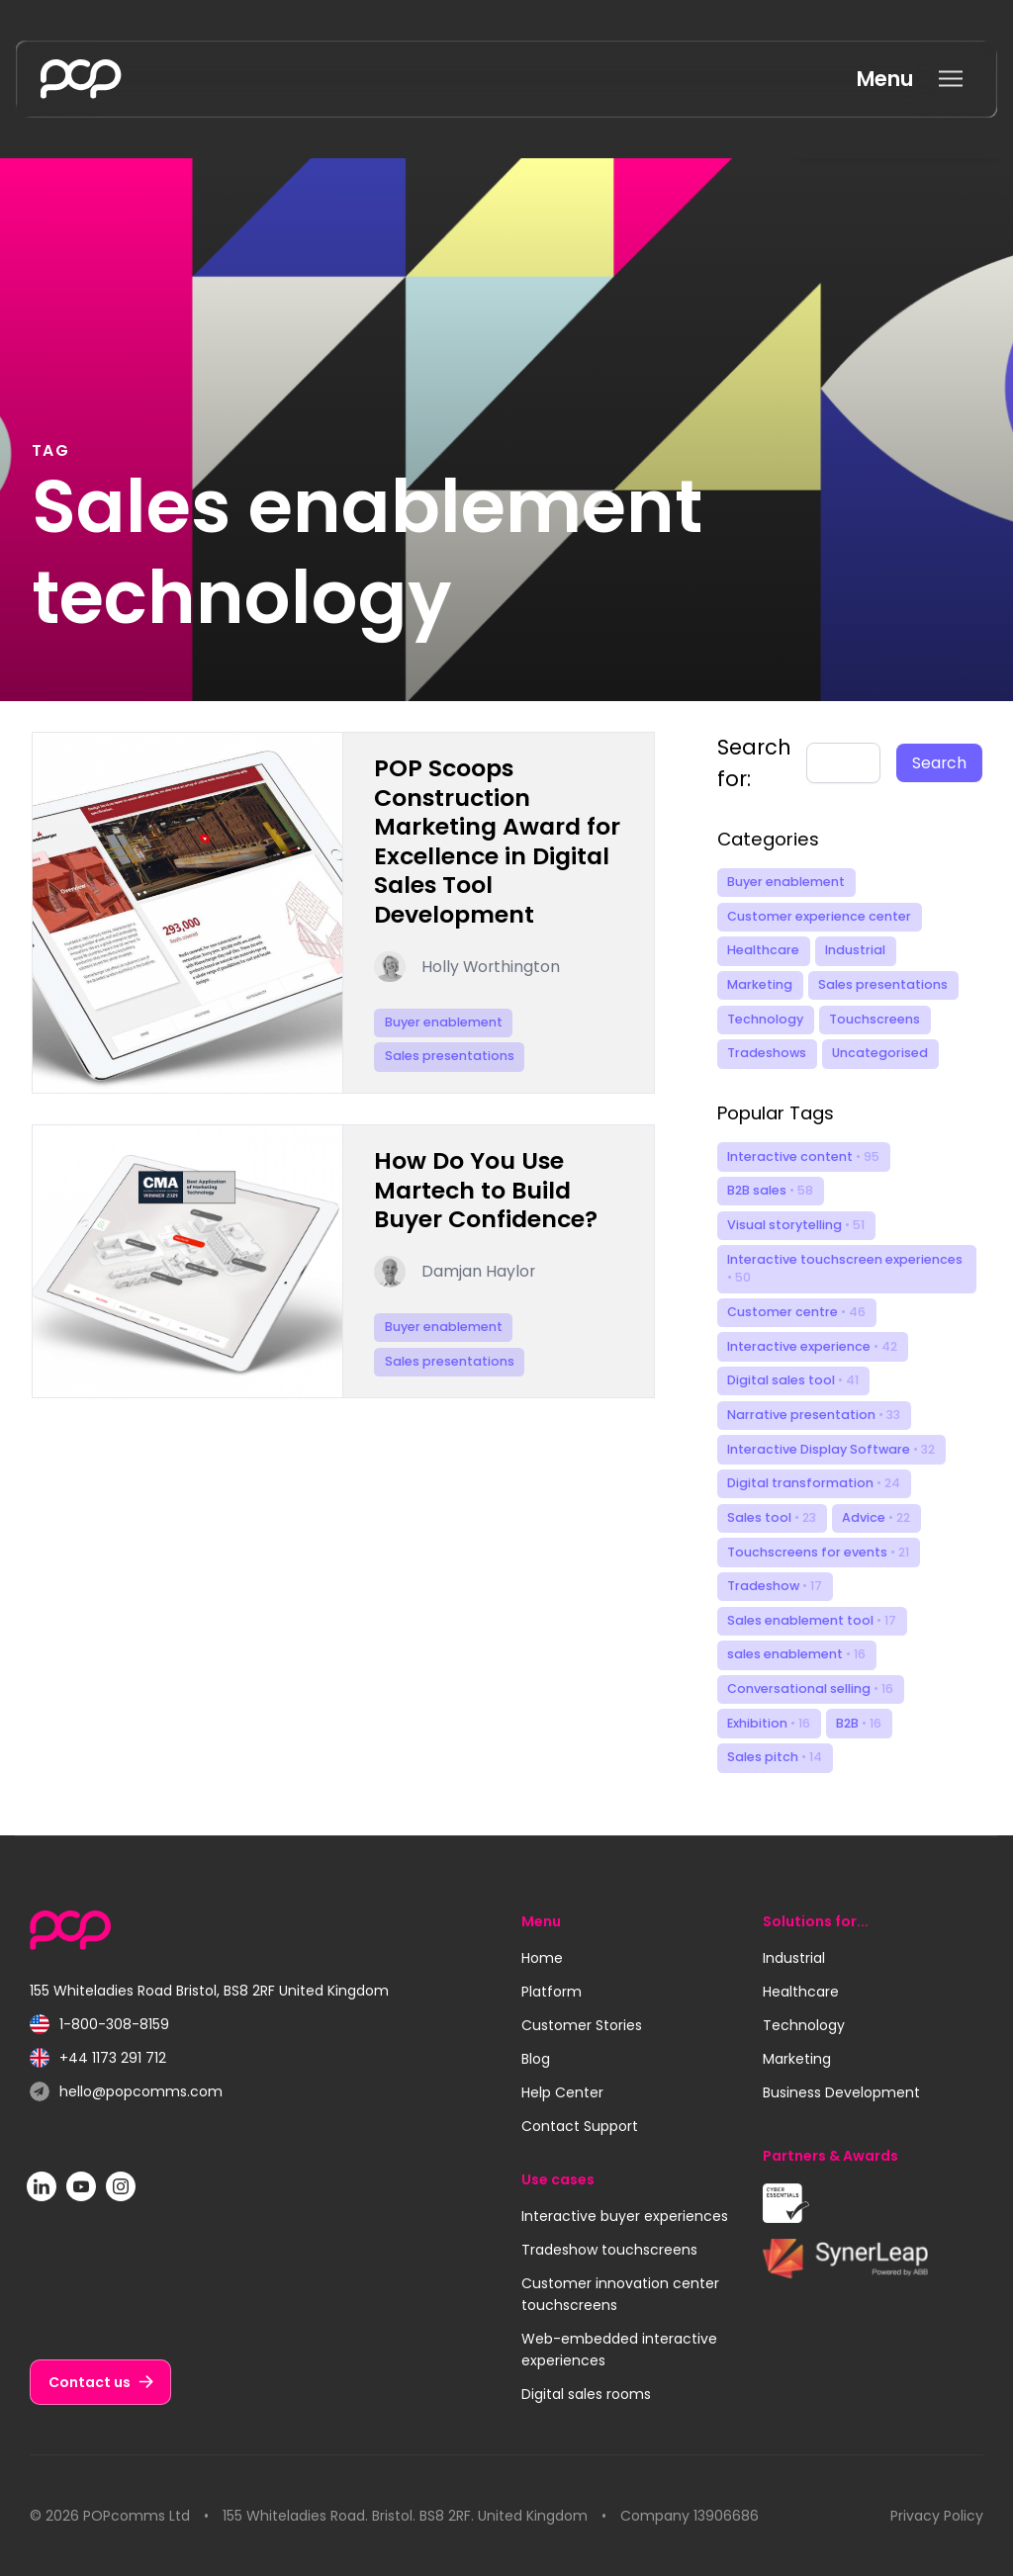  I want to click on Blog, so click(535, 2059).